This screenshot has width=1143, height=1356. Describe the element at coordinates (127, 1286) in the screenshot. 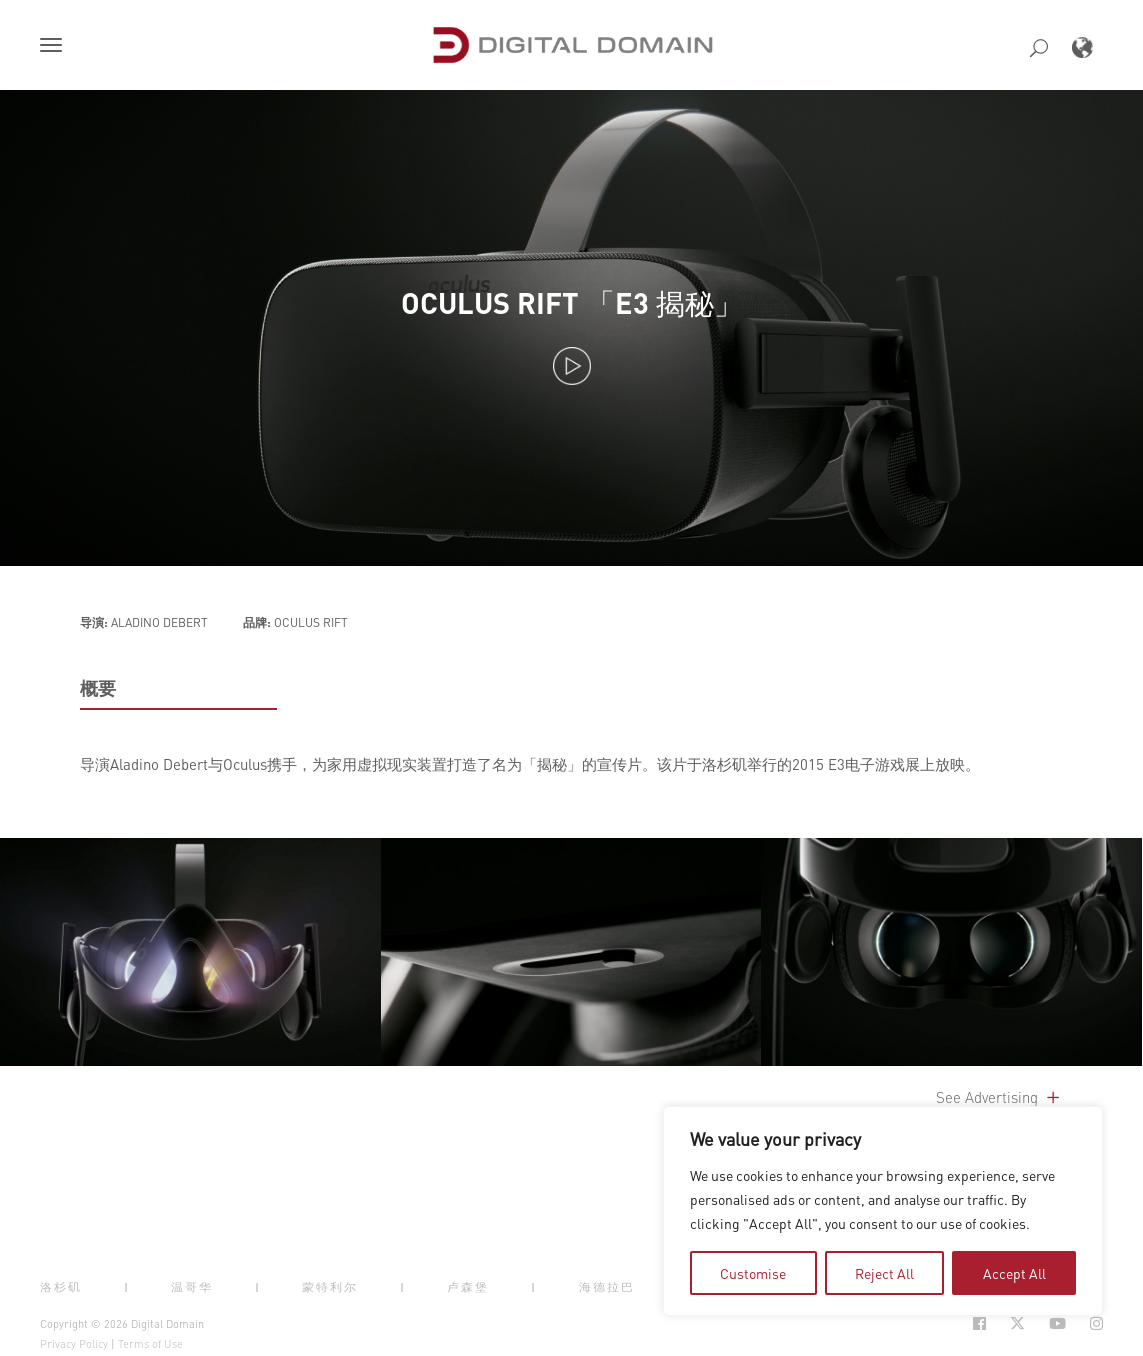

I see `| [button]` at that location.